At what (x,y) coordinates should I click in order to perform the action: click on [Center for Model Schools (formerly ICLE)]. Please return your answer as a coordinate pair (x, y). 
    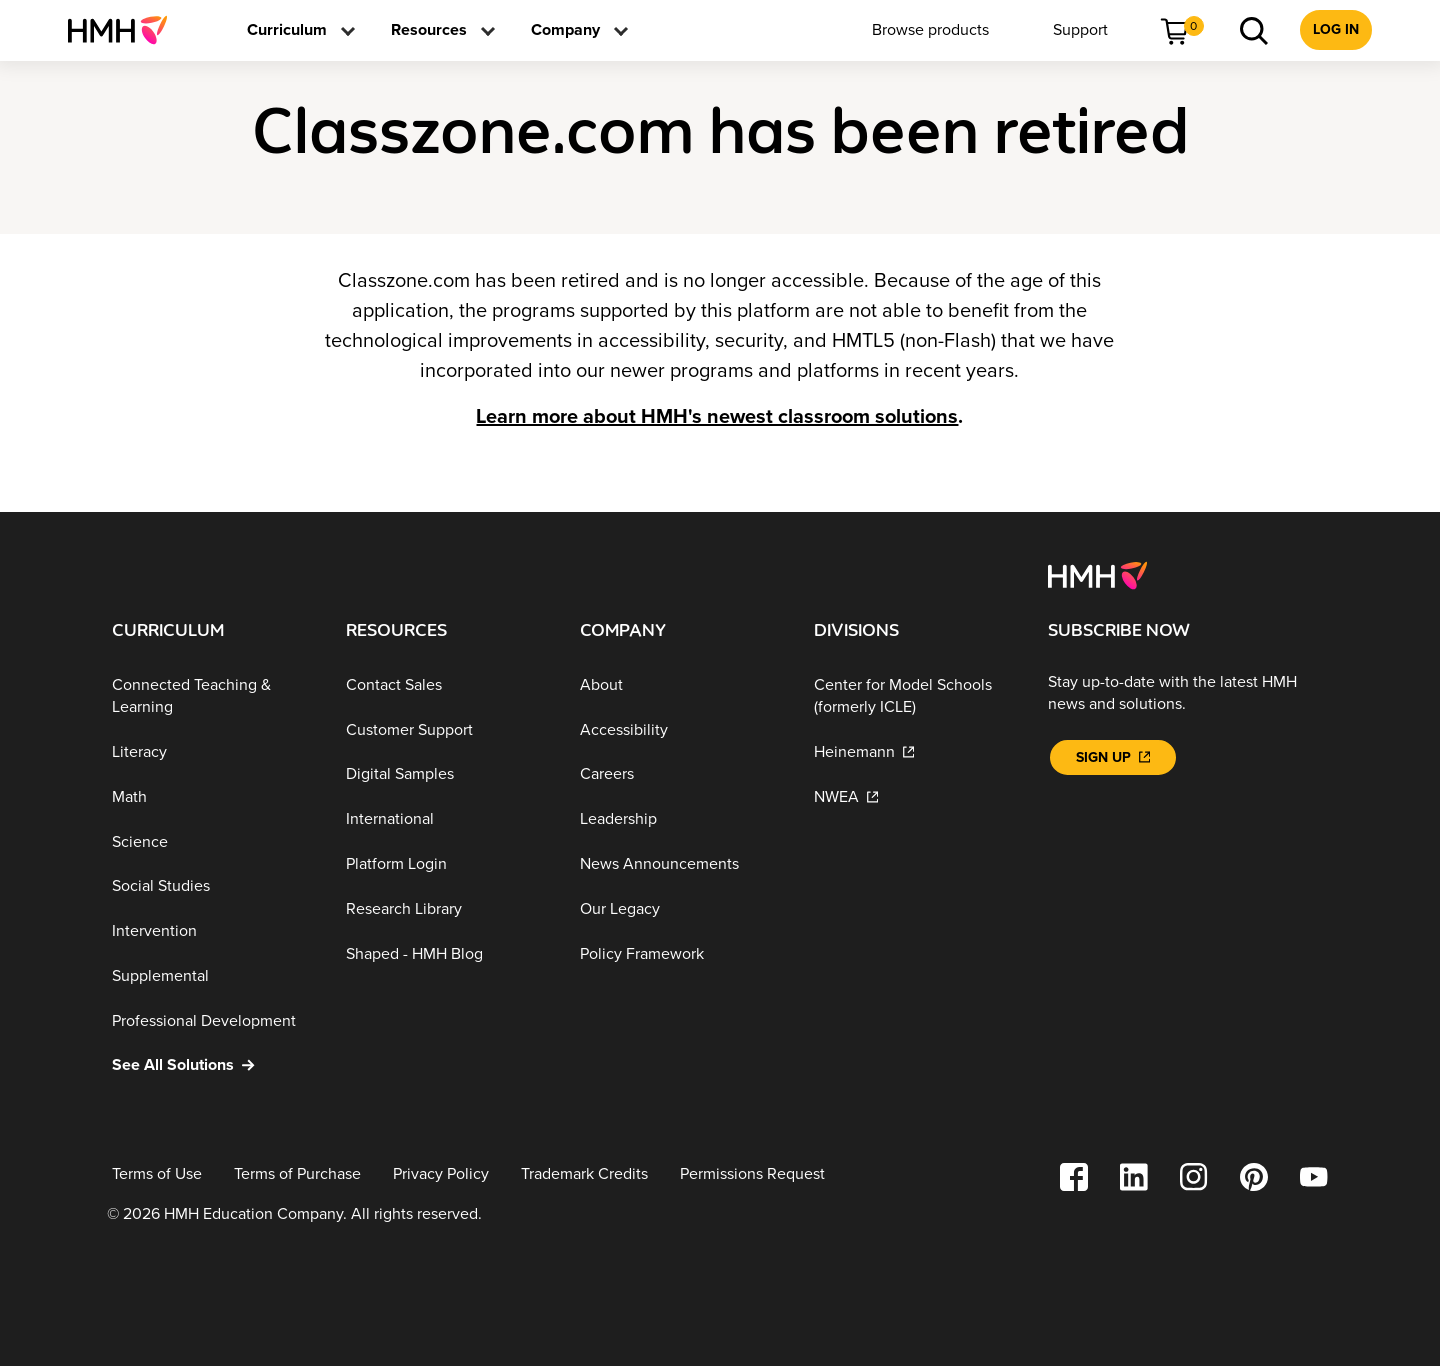
    Looking at the image, I should click on (915, 696).